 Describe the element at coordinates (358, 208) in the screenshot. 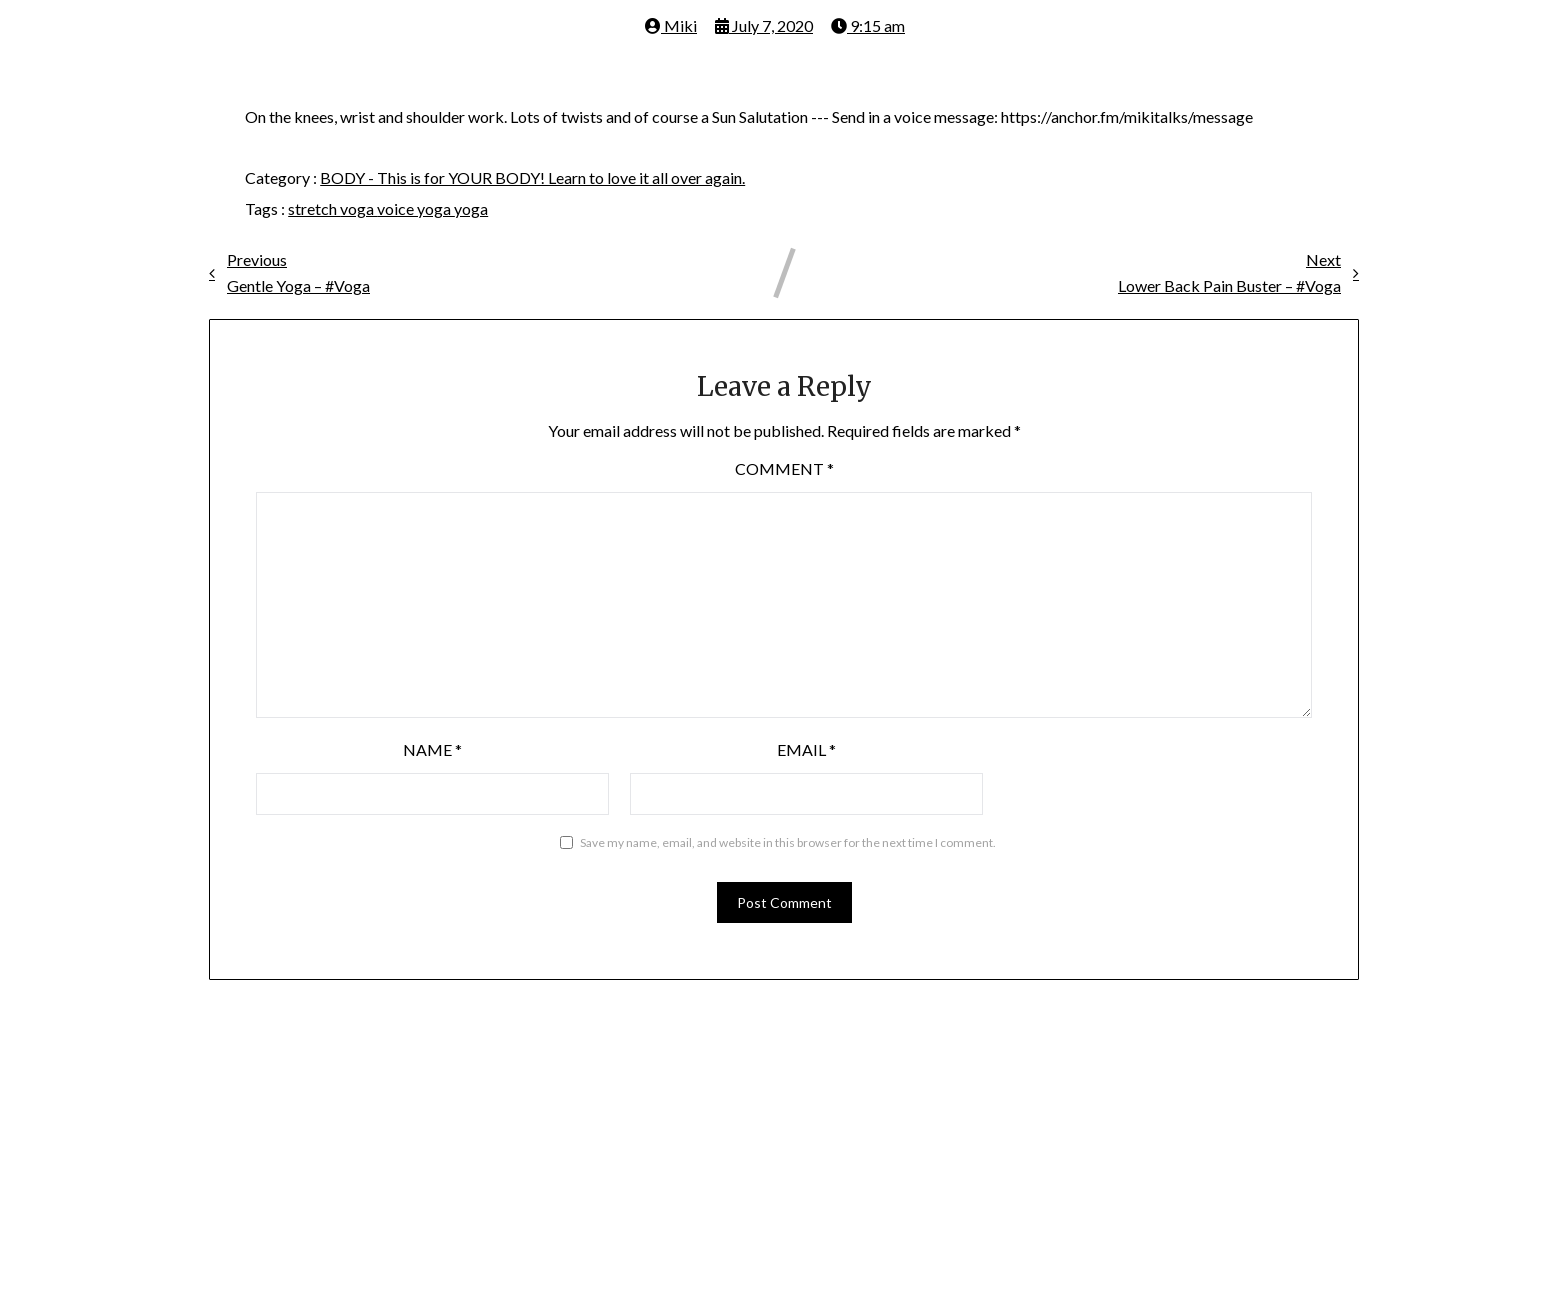

I see `voga` at that location.